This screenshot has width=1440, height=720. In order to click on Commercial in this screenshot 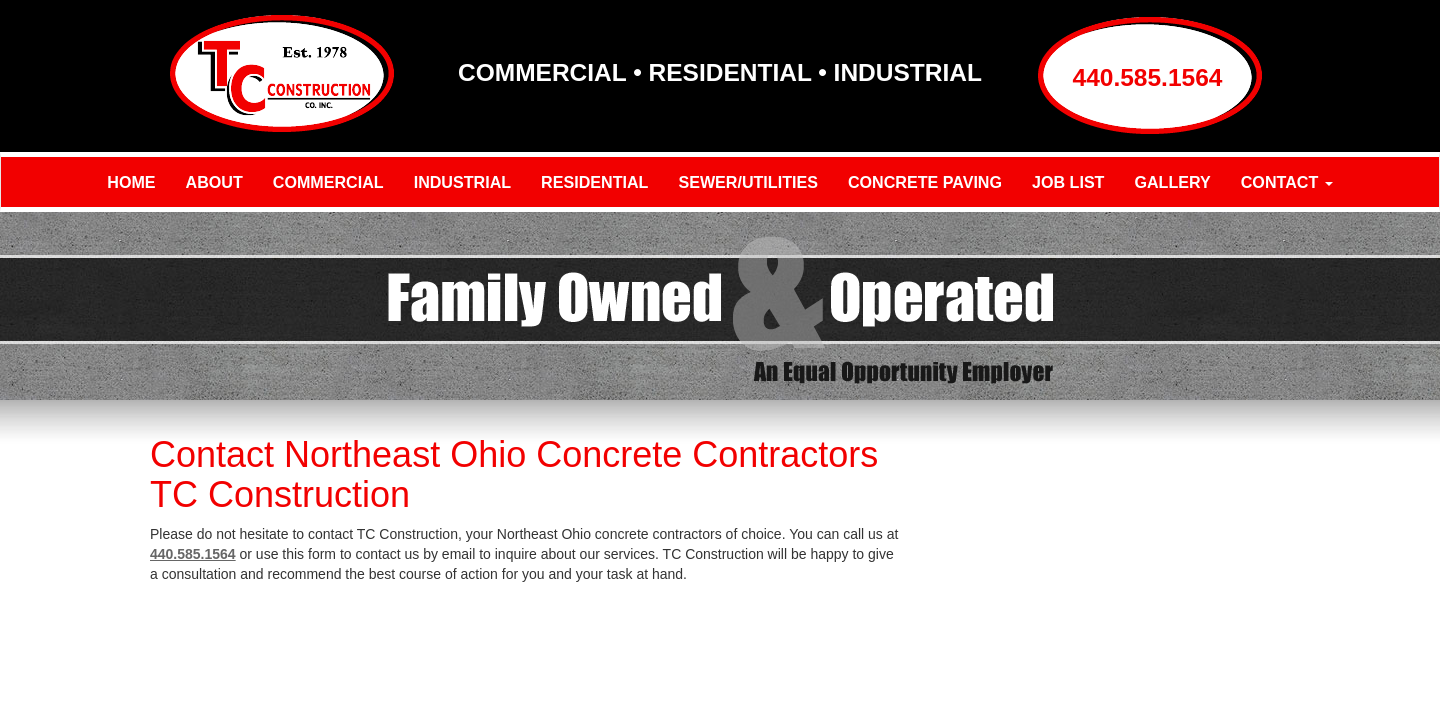, I will do `click(328, 182)`.